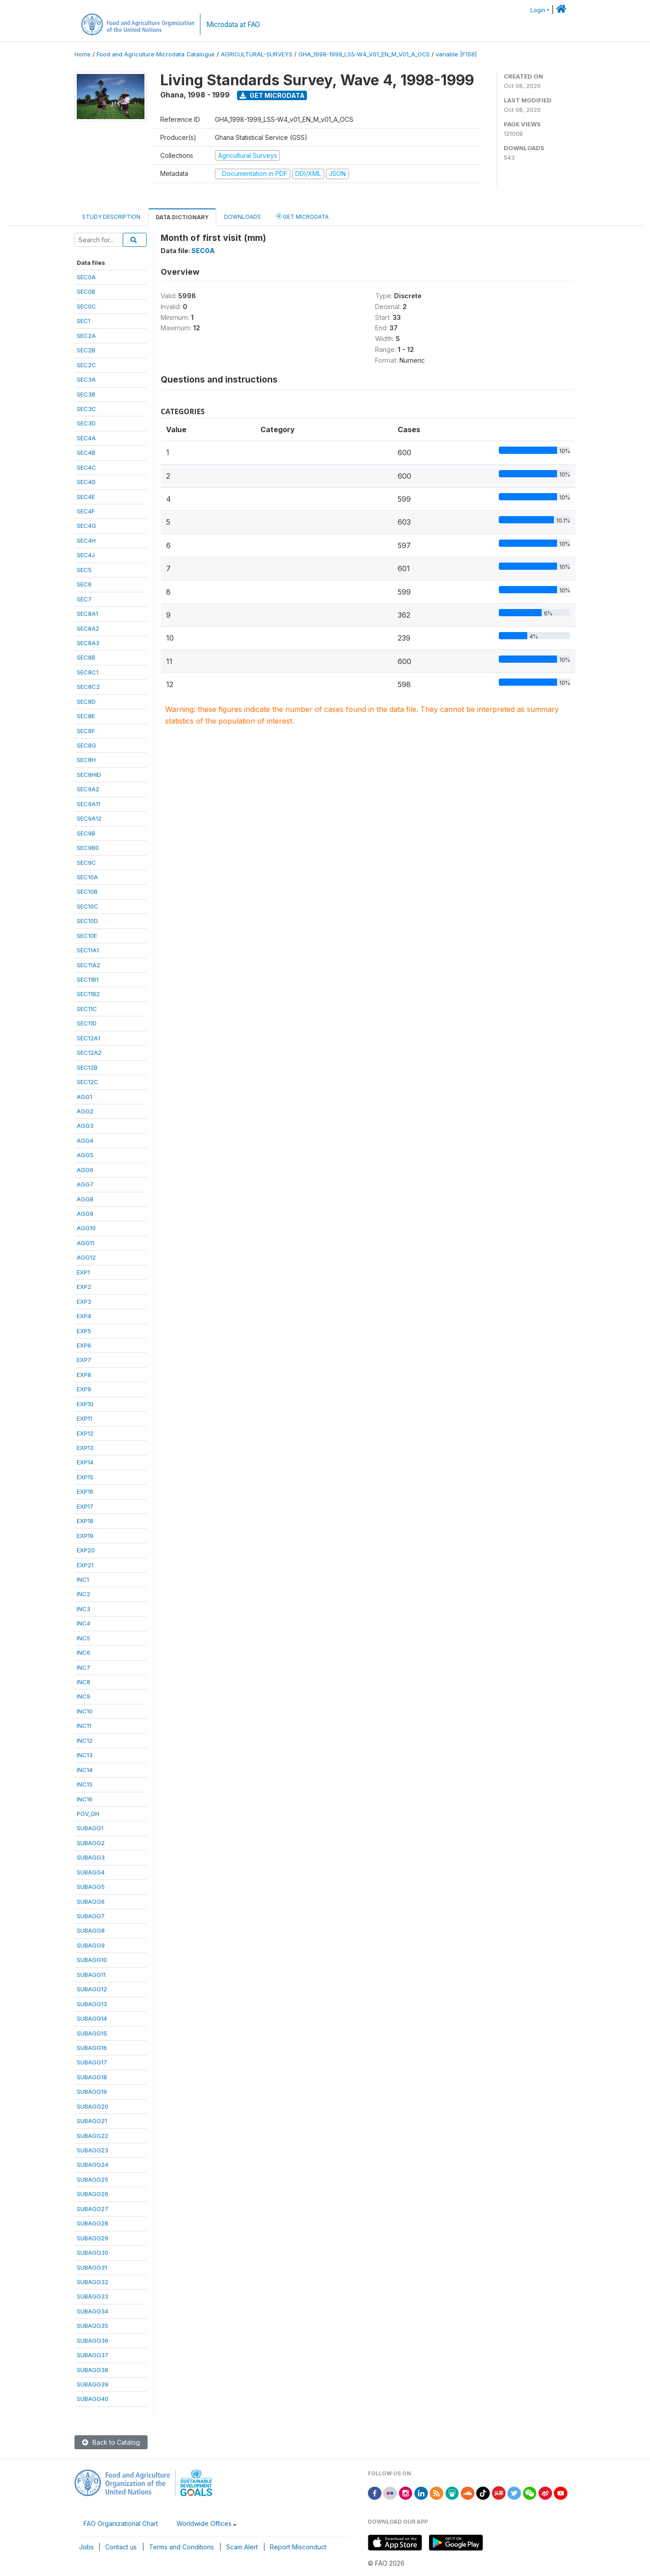 Image resolution: width=650 pixels, height=2576 pixels. Describe the element at coordinates (85, 1213) in the screenshot. I see `AGG9` at that location.